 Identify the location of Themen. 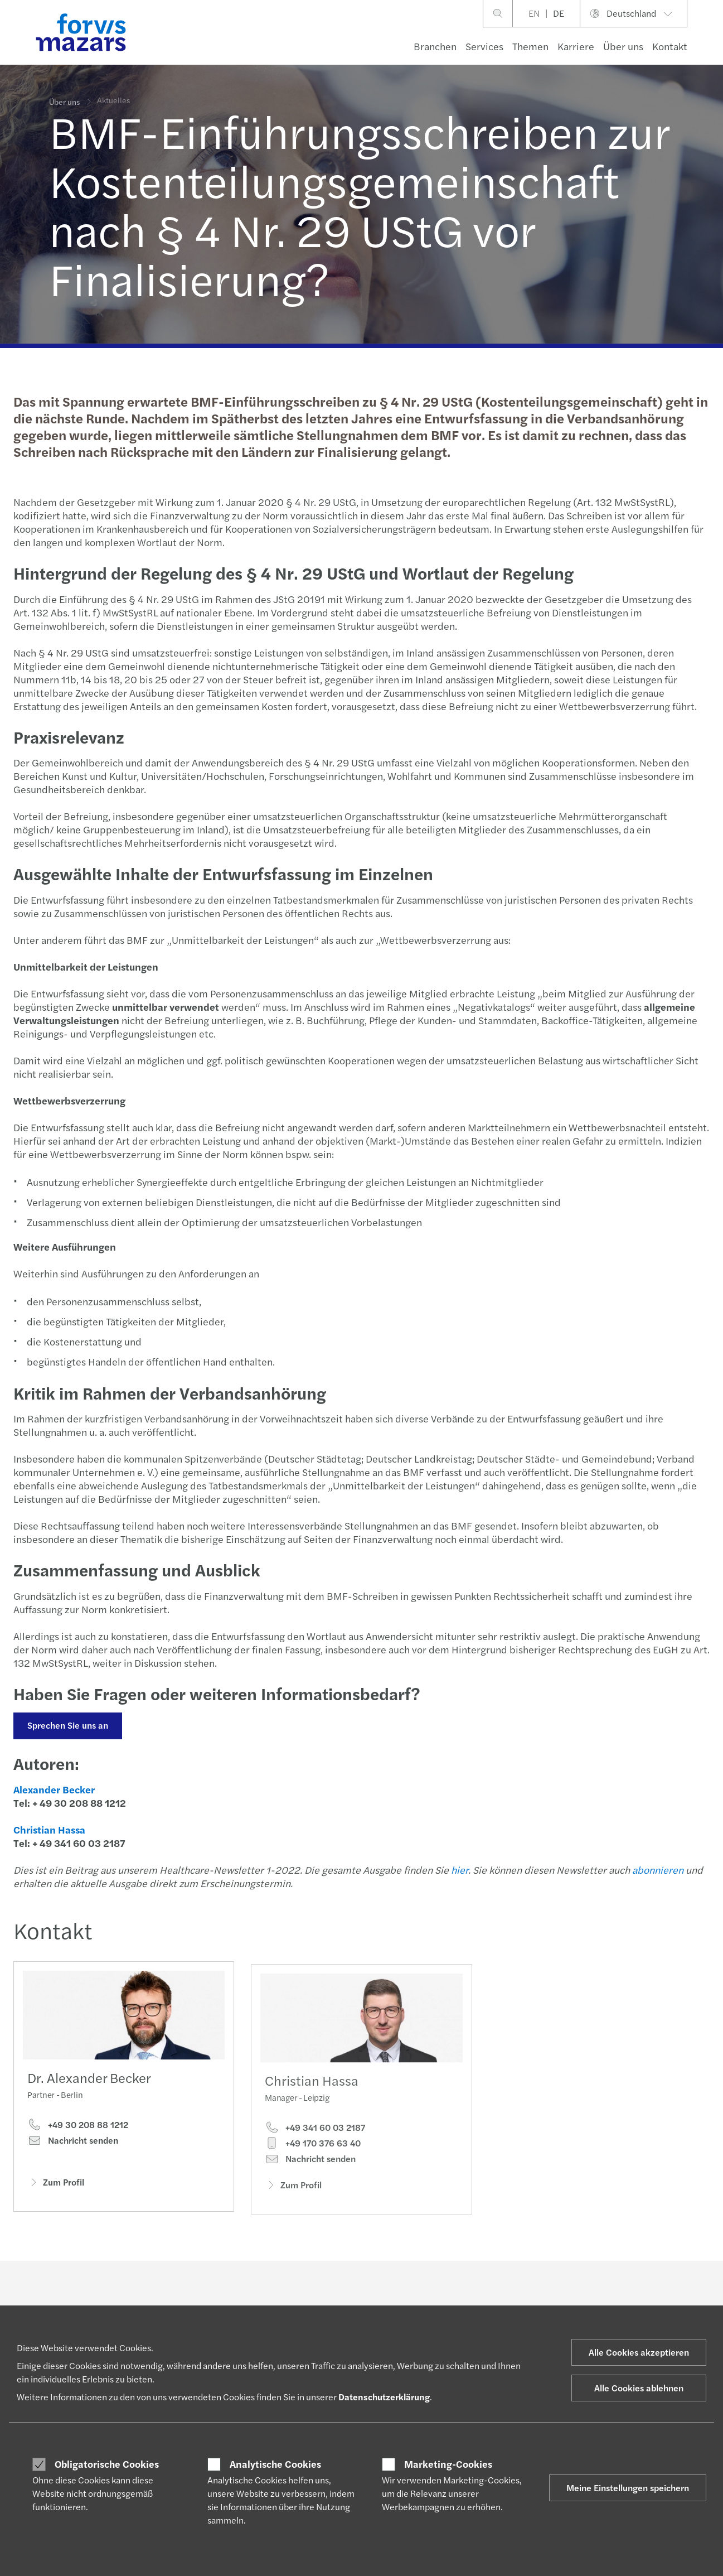
(530, 46).